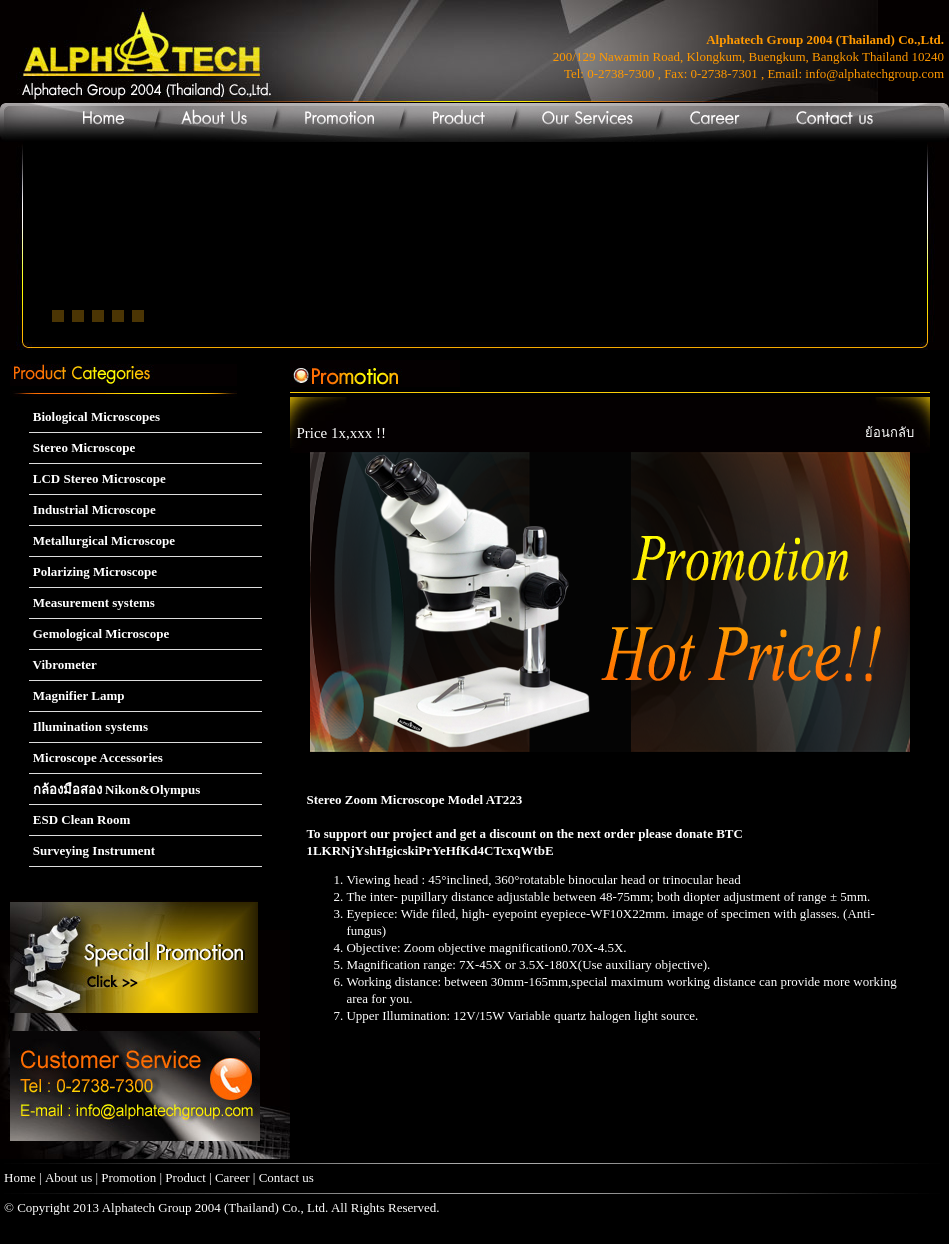 This screenshot has height=1244, width=949. What do you see at coordinates (94, 416) in the screenshot?
I see `Biological Microscopes` at bounding box center [94, 416].